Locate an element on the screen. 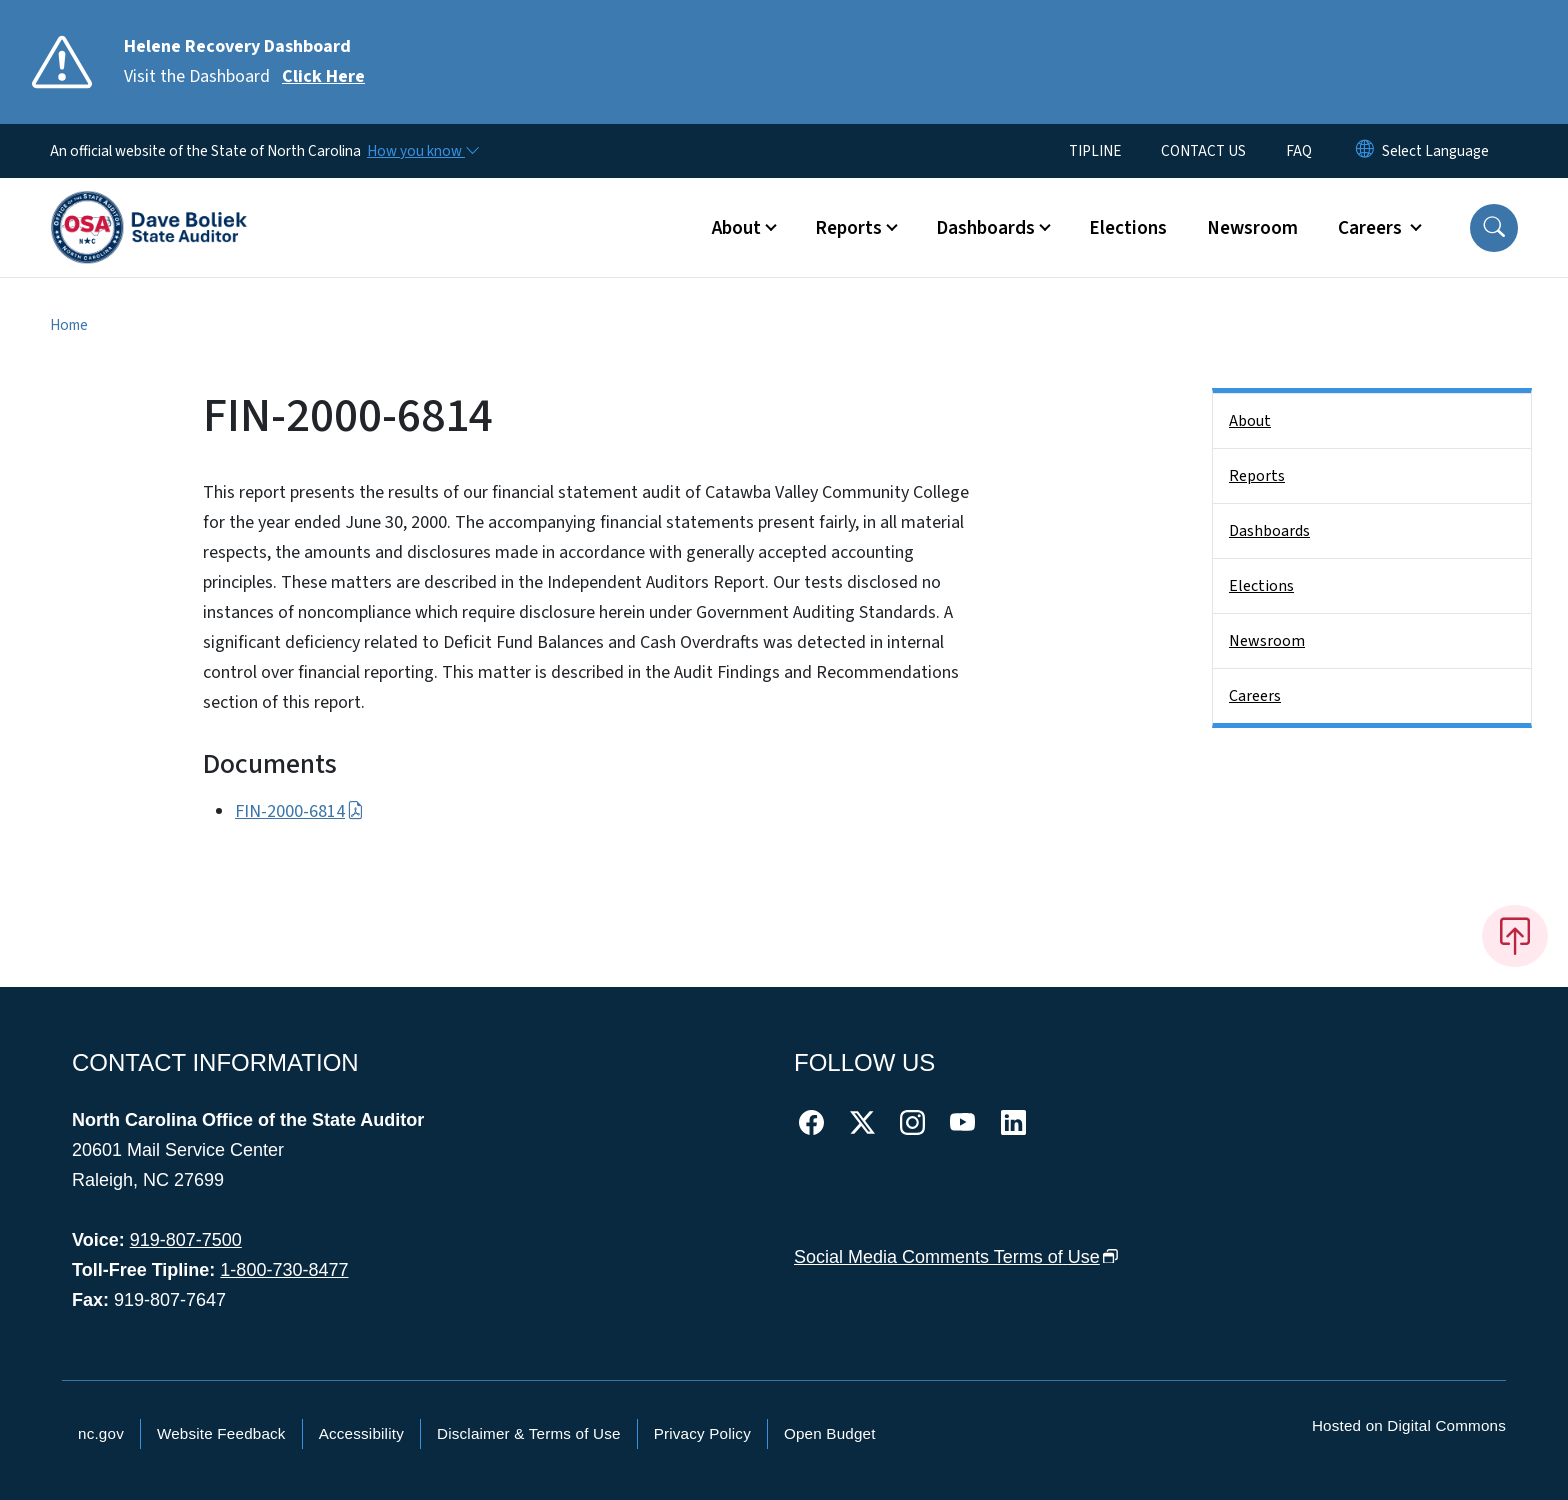 The width and height of the screenshot is (1568, 1500). About [button] is located at coordinates (736, 228).